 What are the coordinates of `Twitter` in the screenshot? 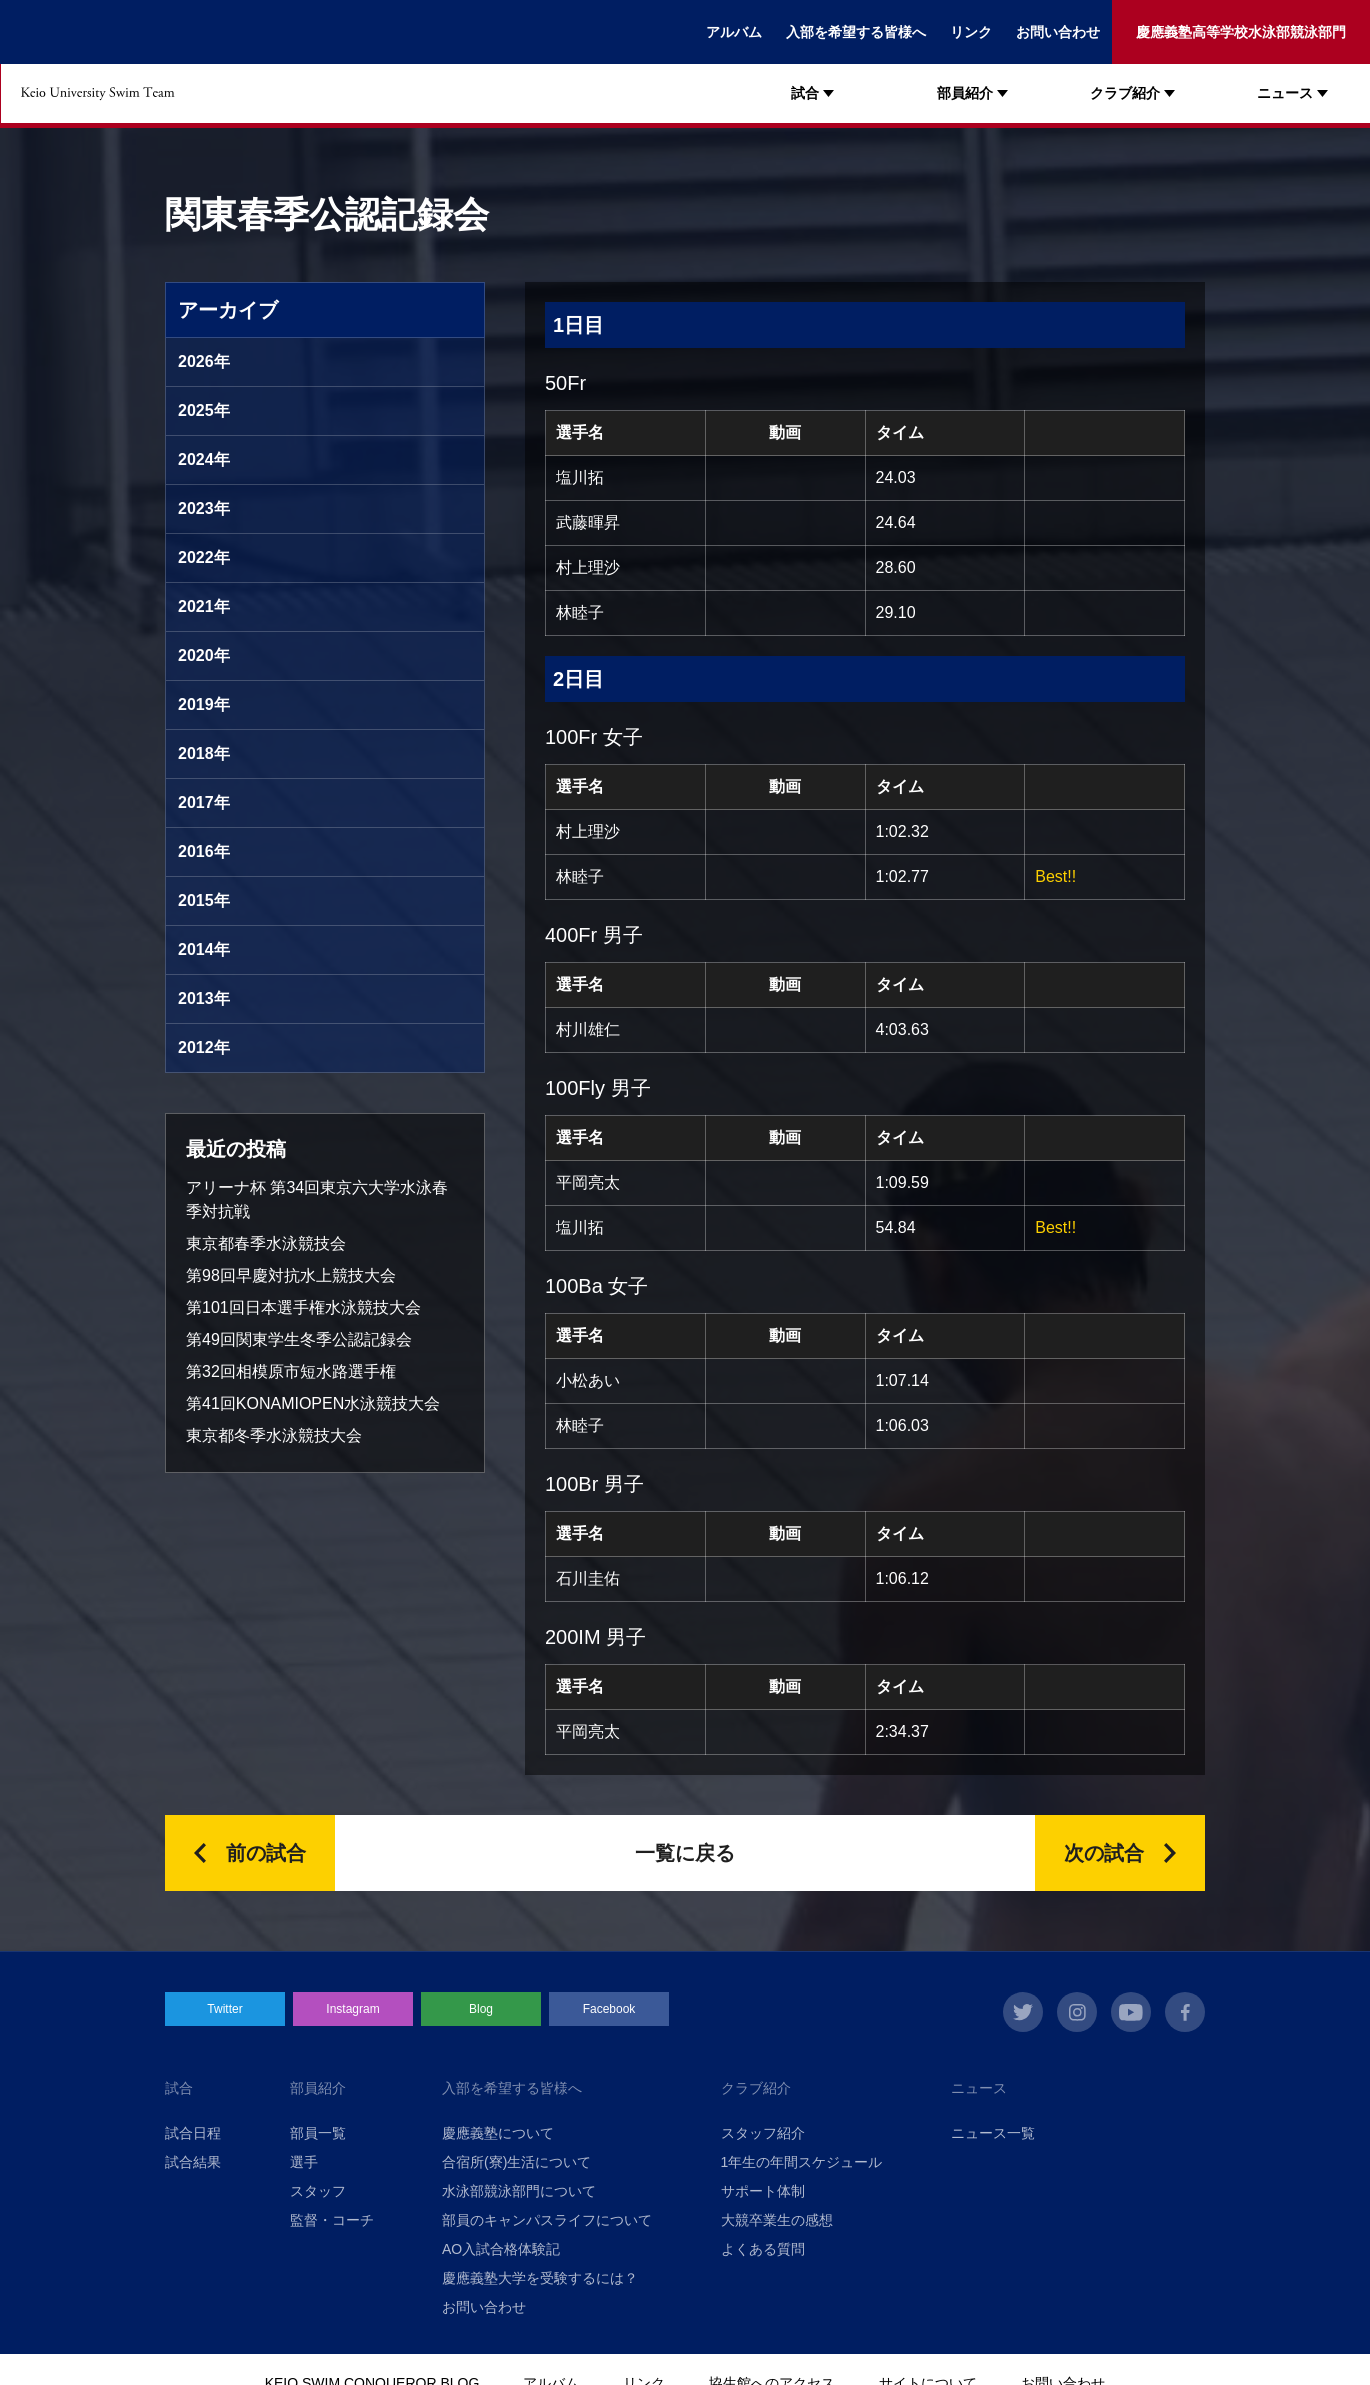 It's located at (224, 2009).